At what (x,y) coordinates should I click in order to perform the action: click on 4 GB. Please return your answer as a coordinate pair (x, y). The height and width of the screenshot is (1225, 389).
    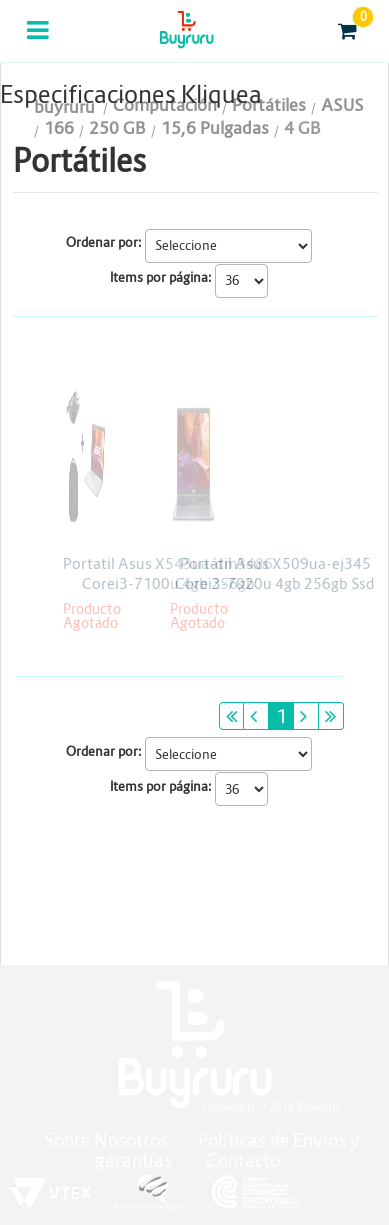
    Looking at the image, I should click on (302, 128).